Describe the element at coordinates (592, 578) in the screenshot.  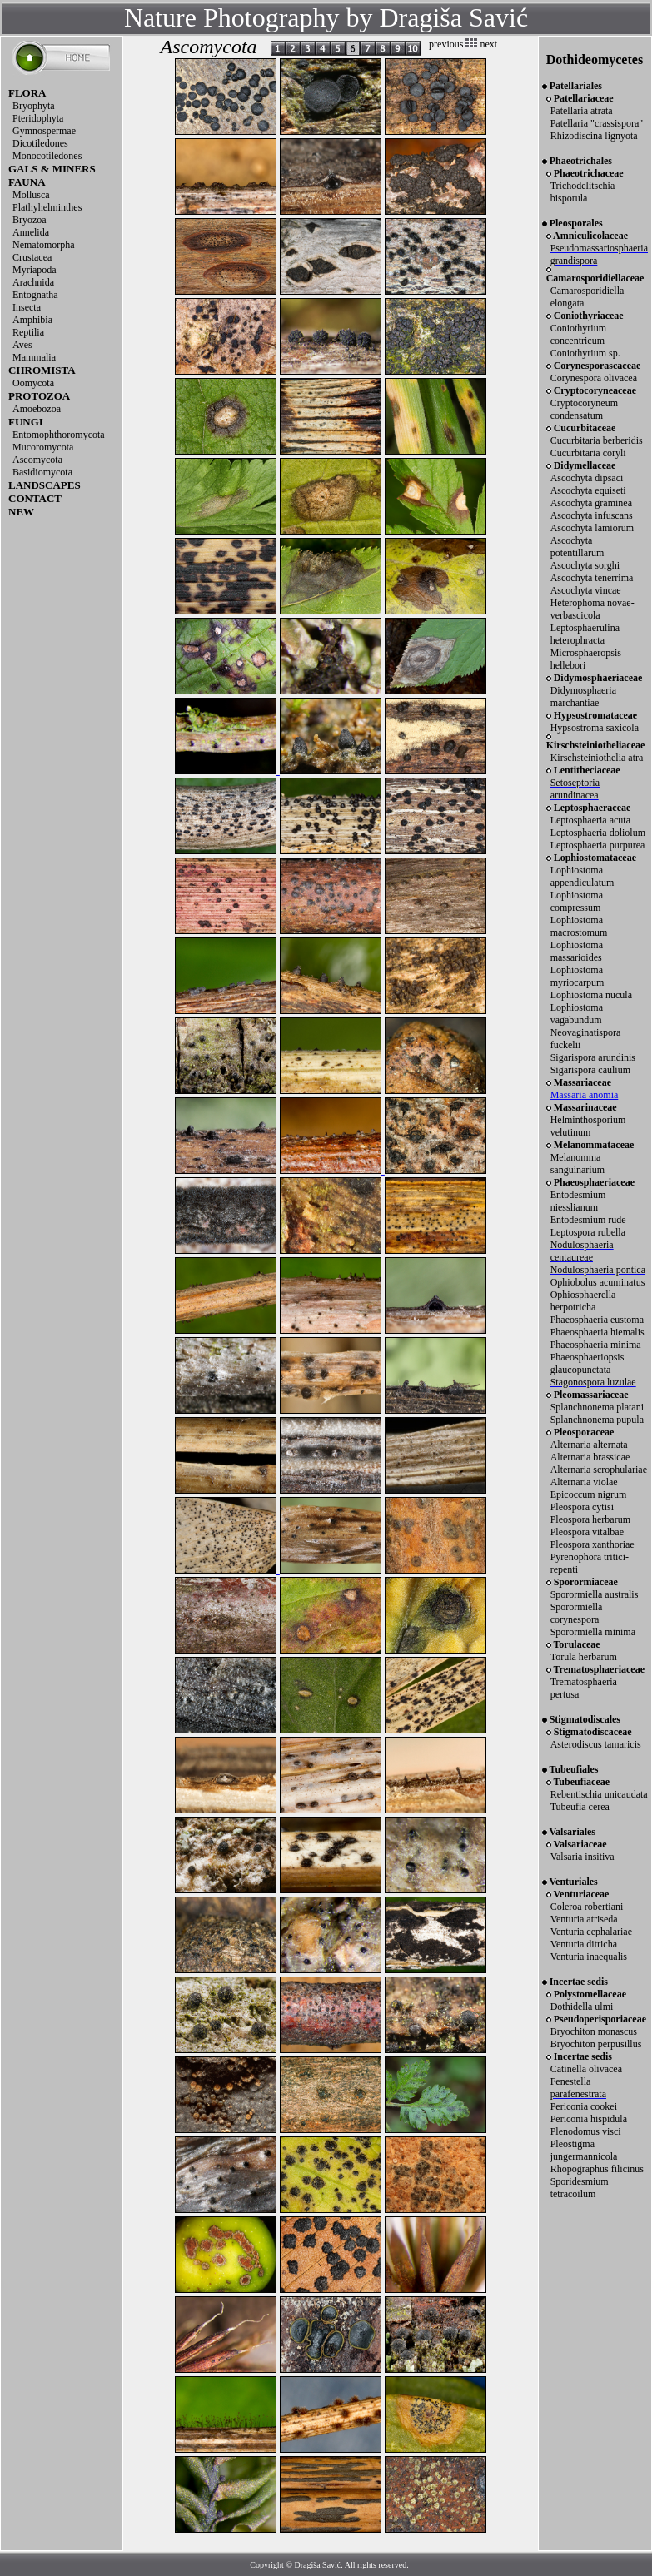
I see `Ascochyta tenerrima` at that location.